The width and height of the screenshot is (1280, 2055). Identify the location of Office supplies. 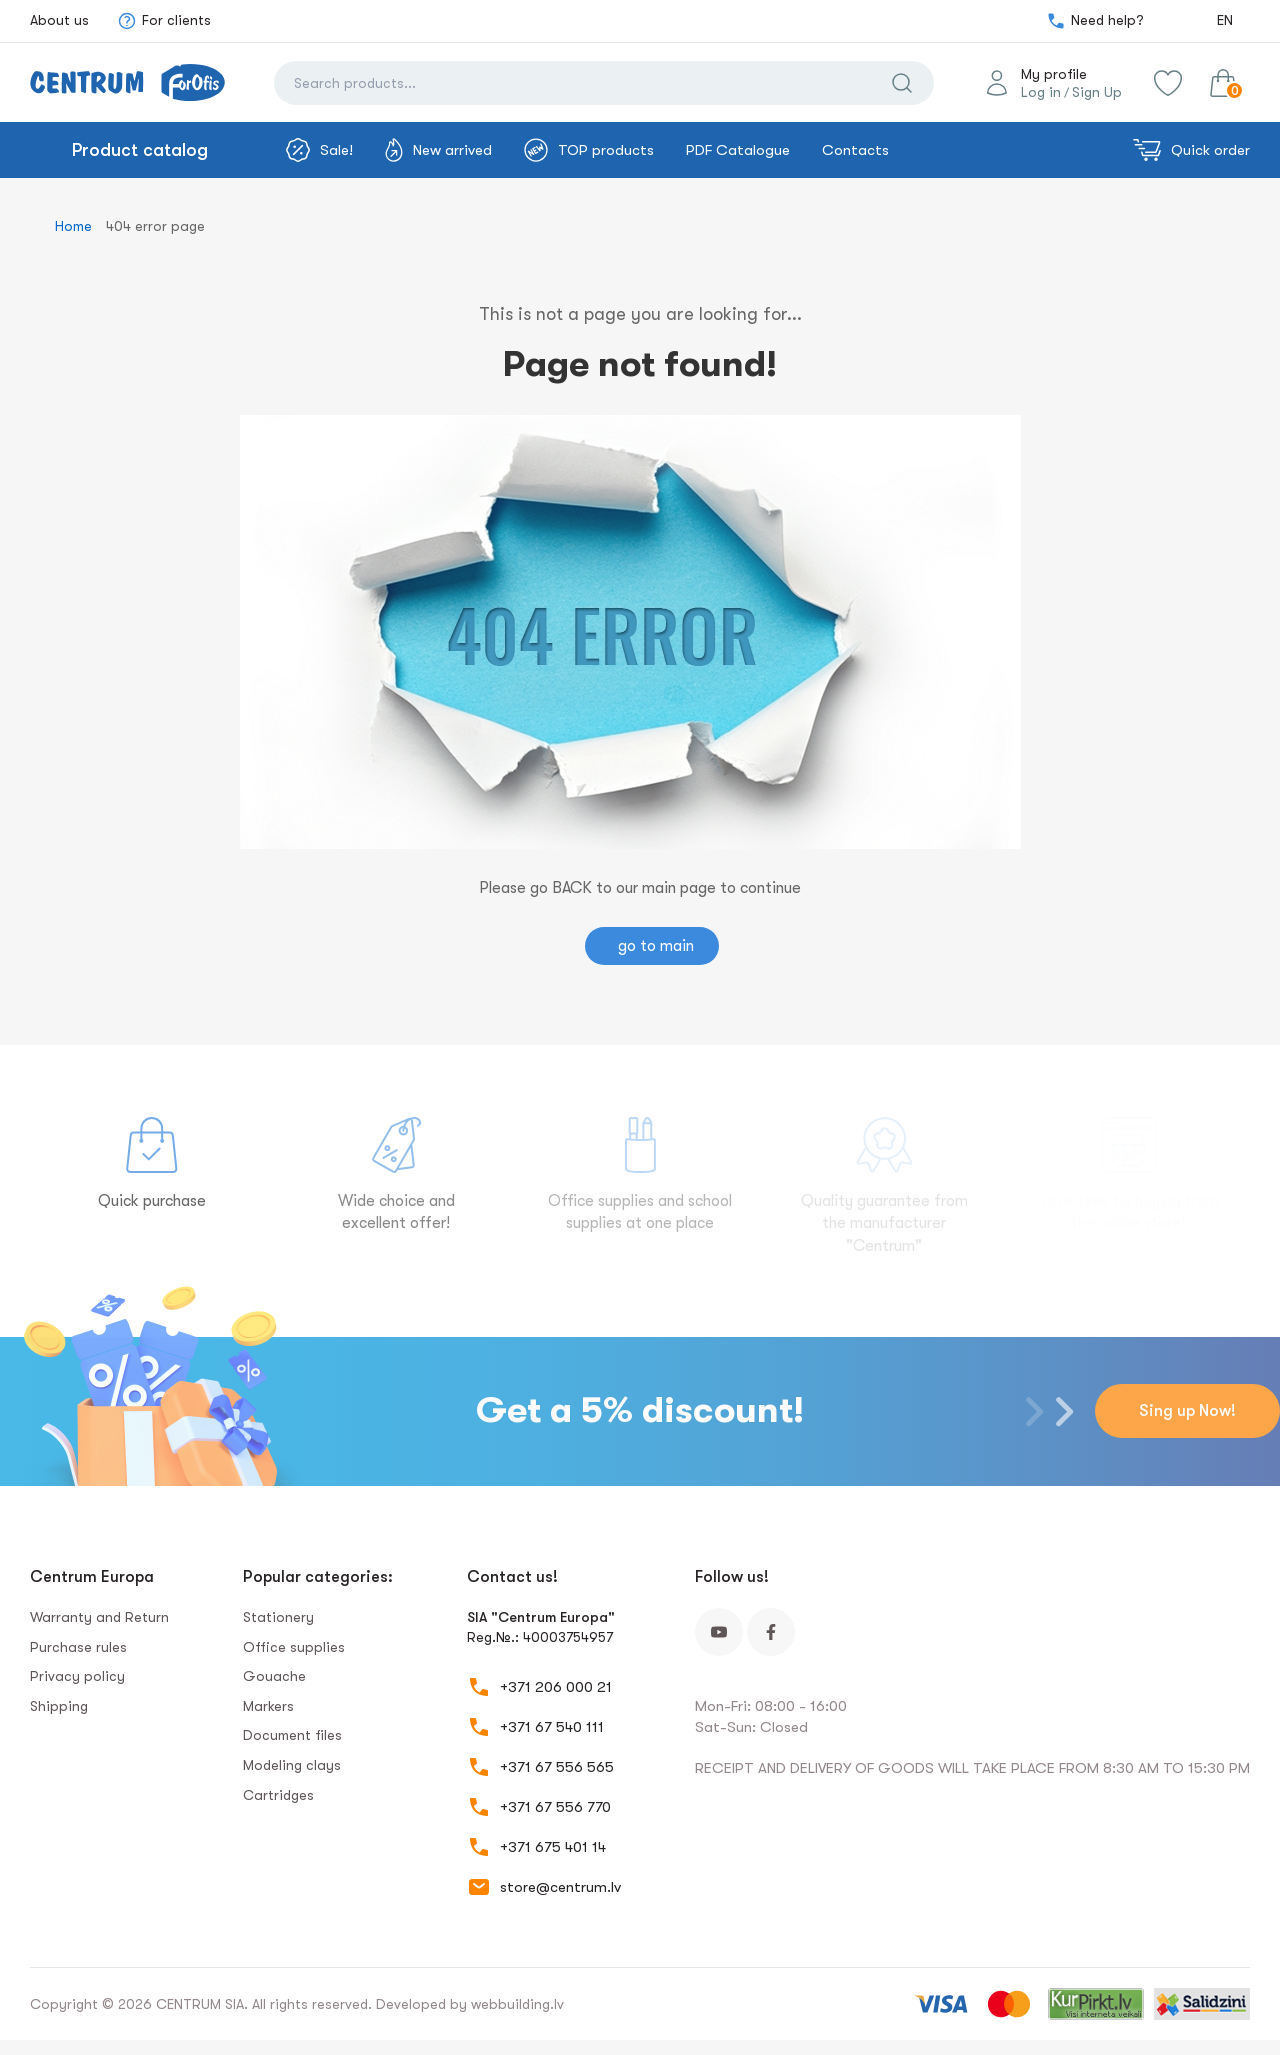
(294, 1647).